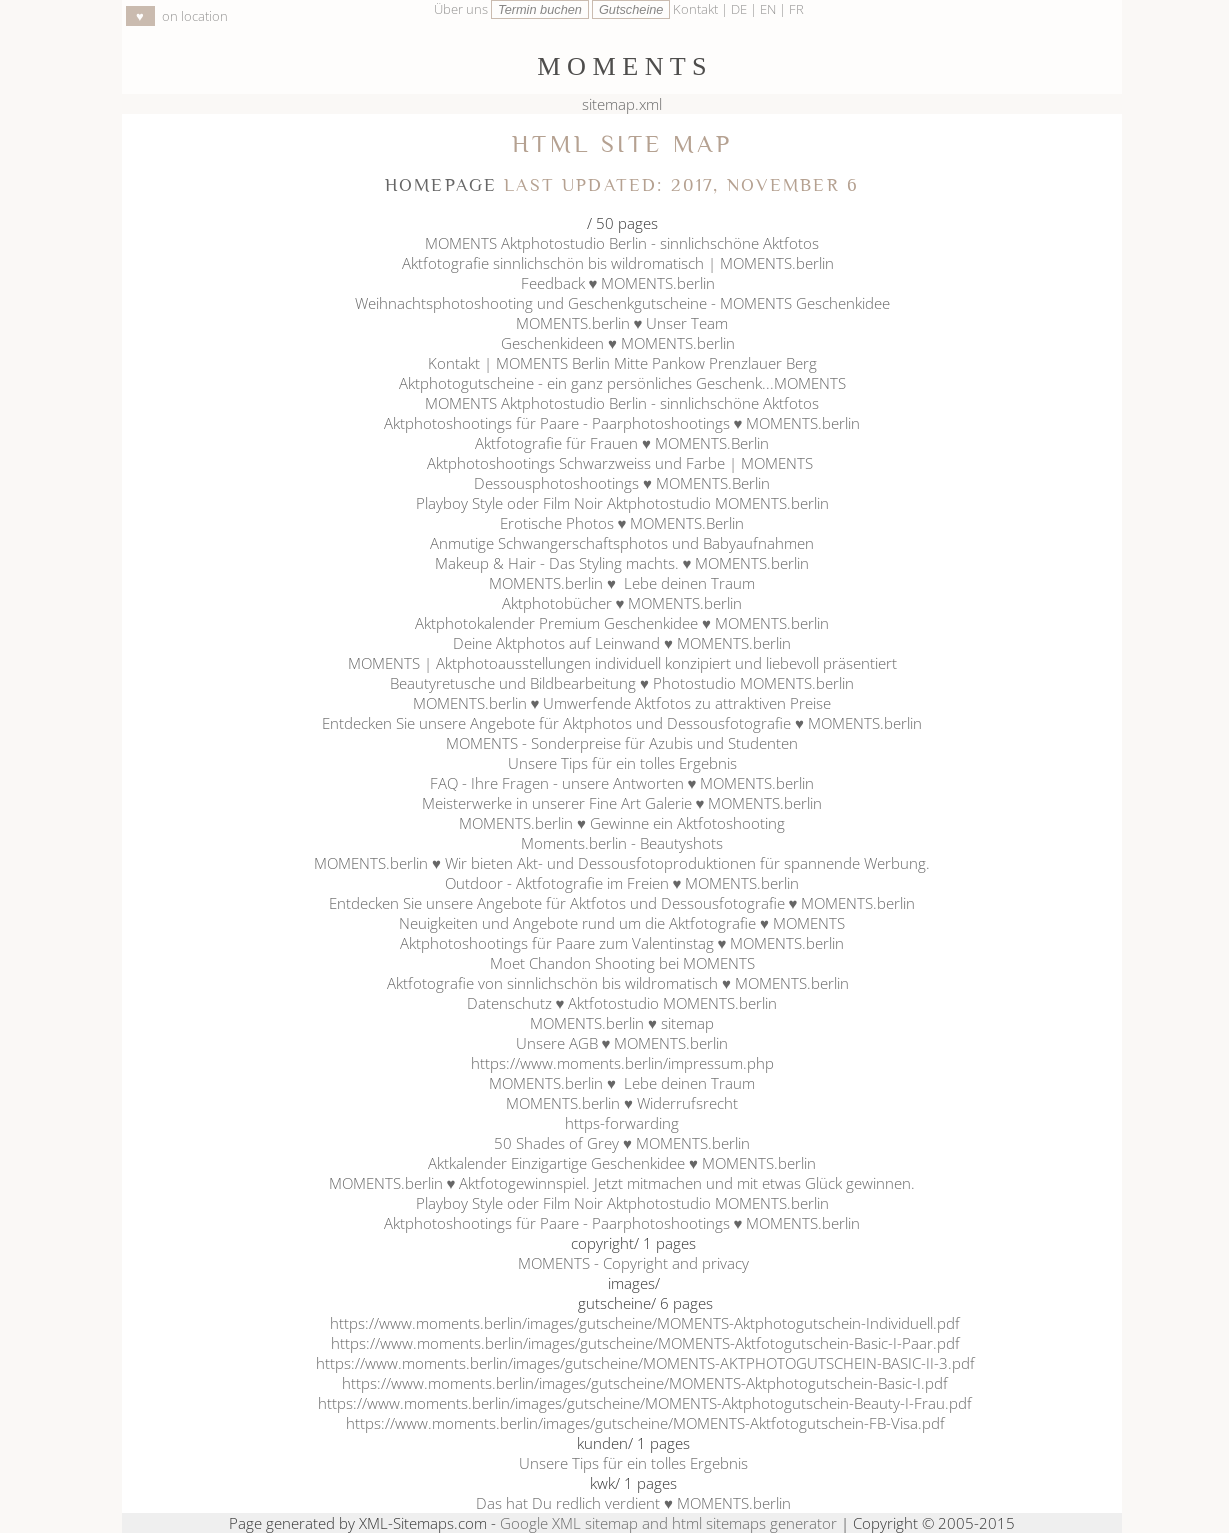 Image resolution: width=1229 pixels, height=1533 pixels. What do you see at coordinates (769, 9) in the screenshot?
I see `EN` at bounding box center [769, 9].